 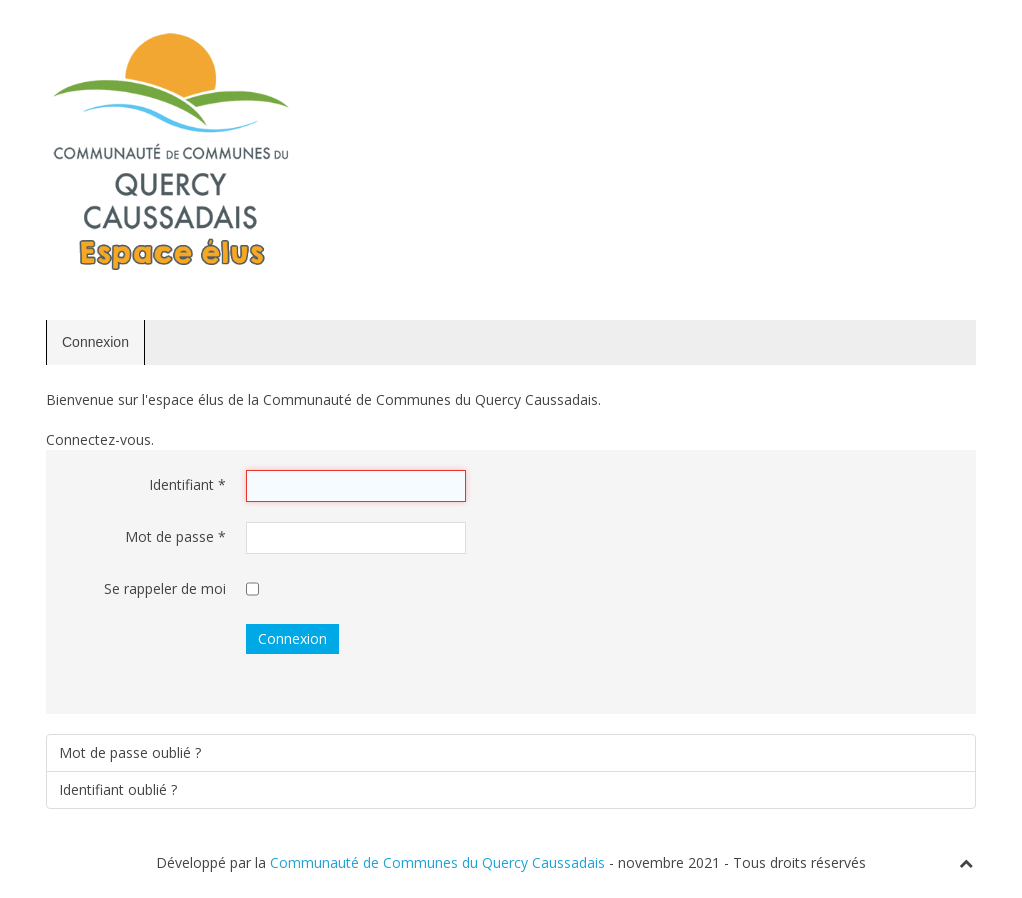 I want to click on Identifiant, so click(x=187, y=484).